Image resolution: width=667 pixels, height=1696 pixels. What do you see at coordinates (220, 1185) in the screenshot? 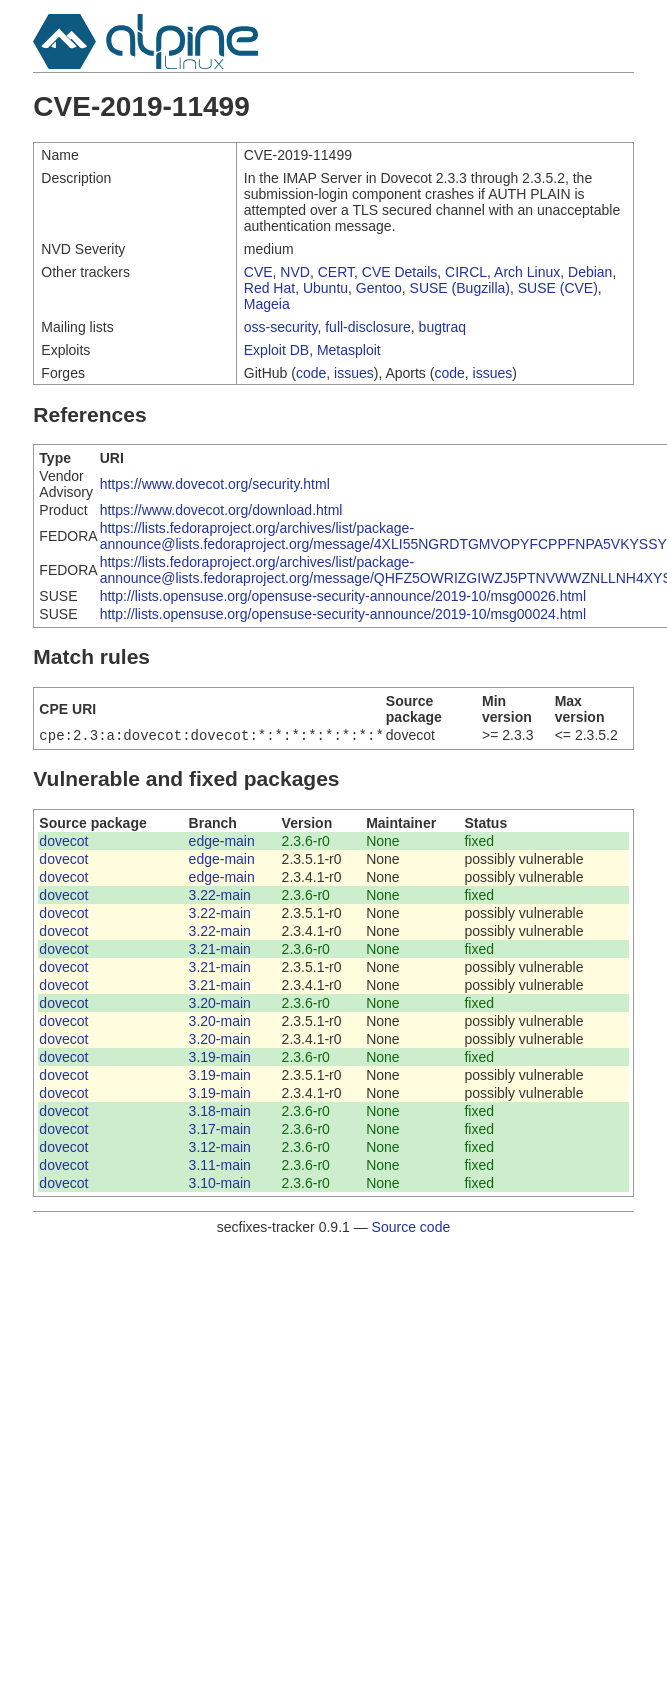
I see `3.10-main` at bounding box center [220, 1185].